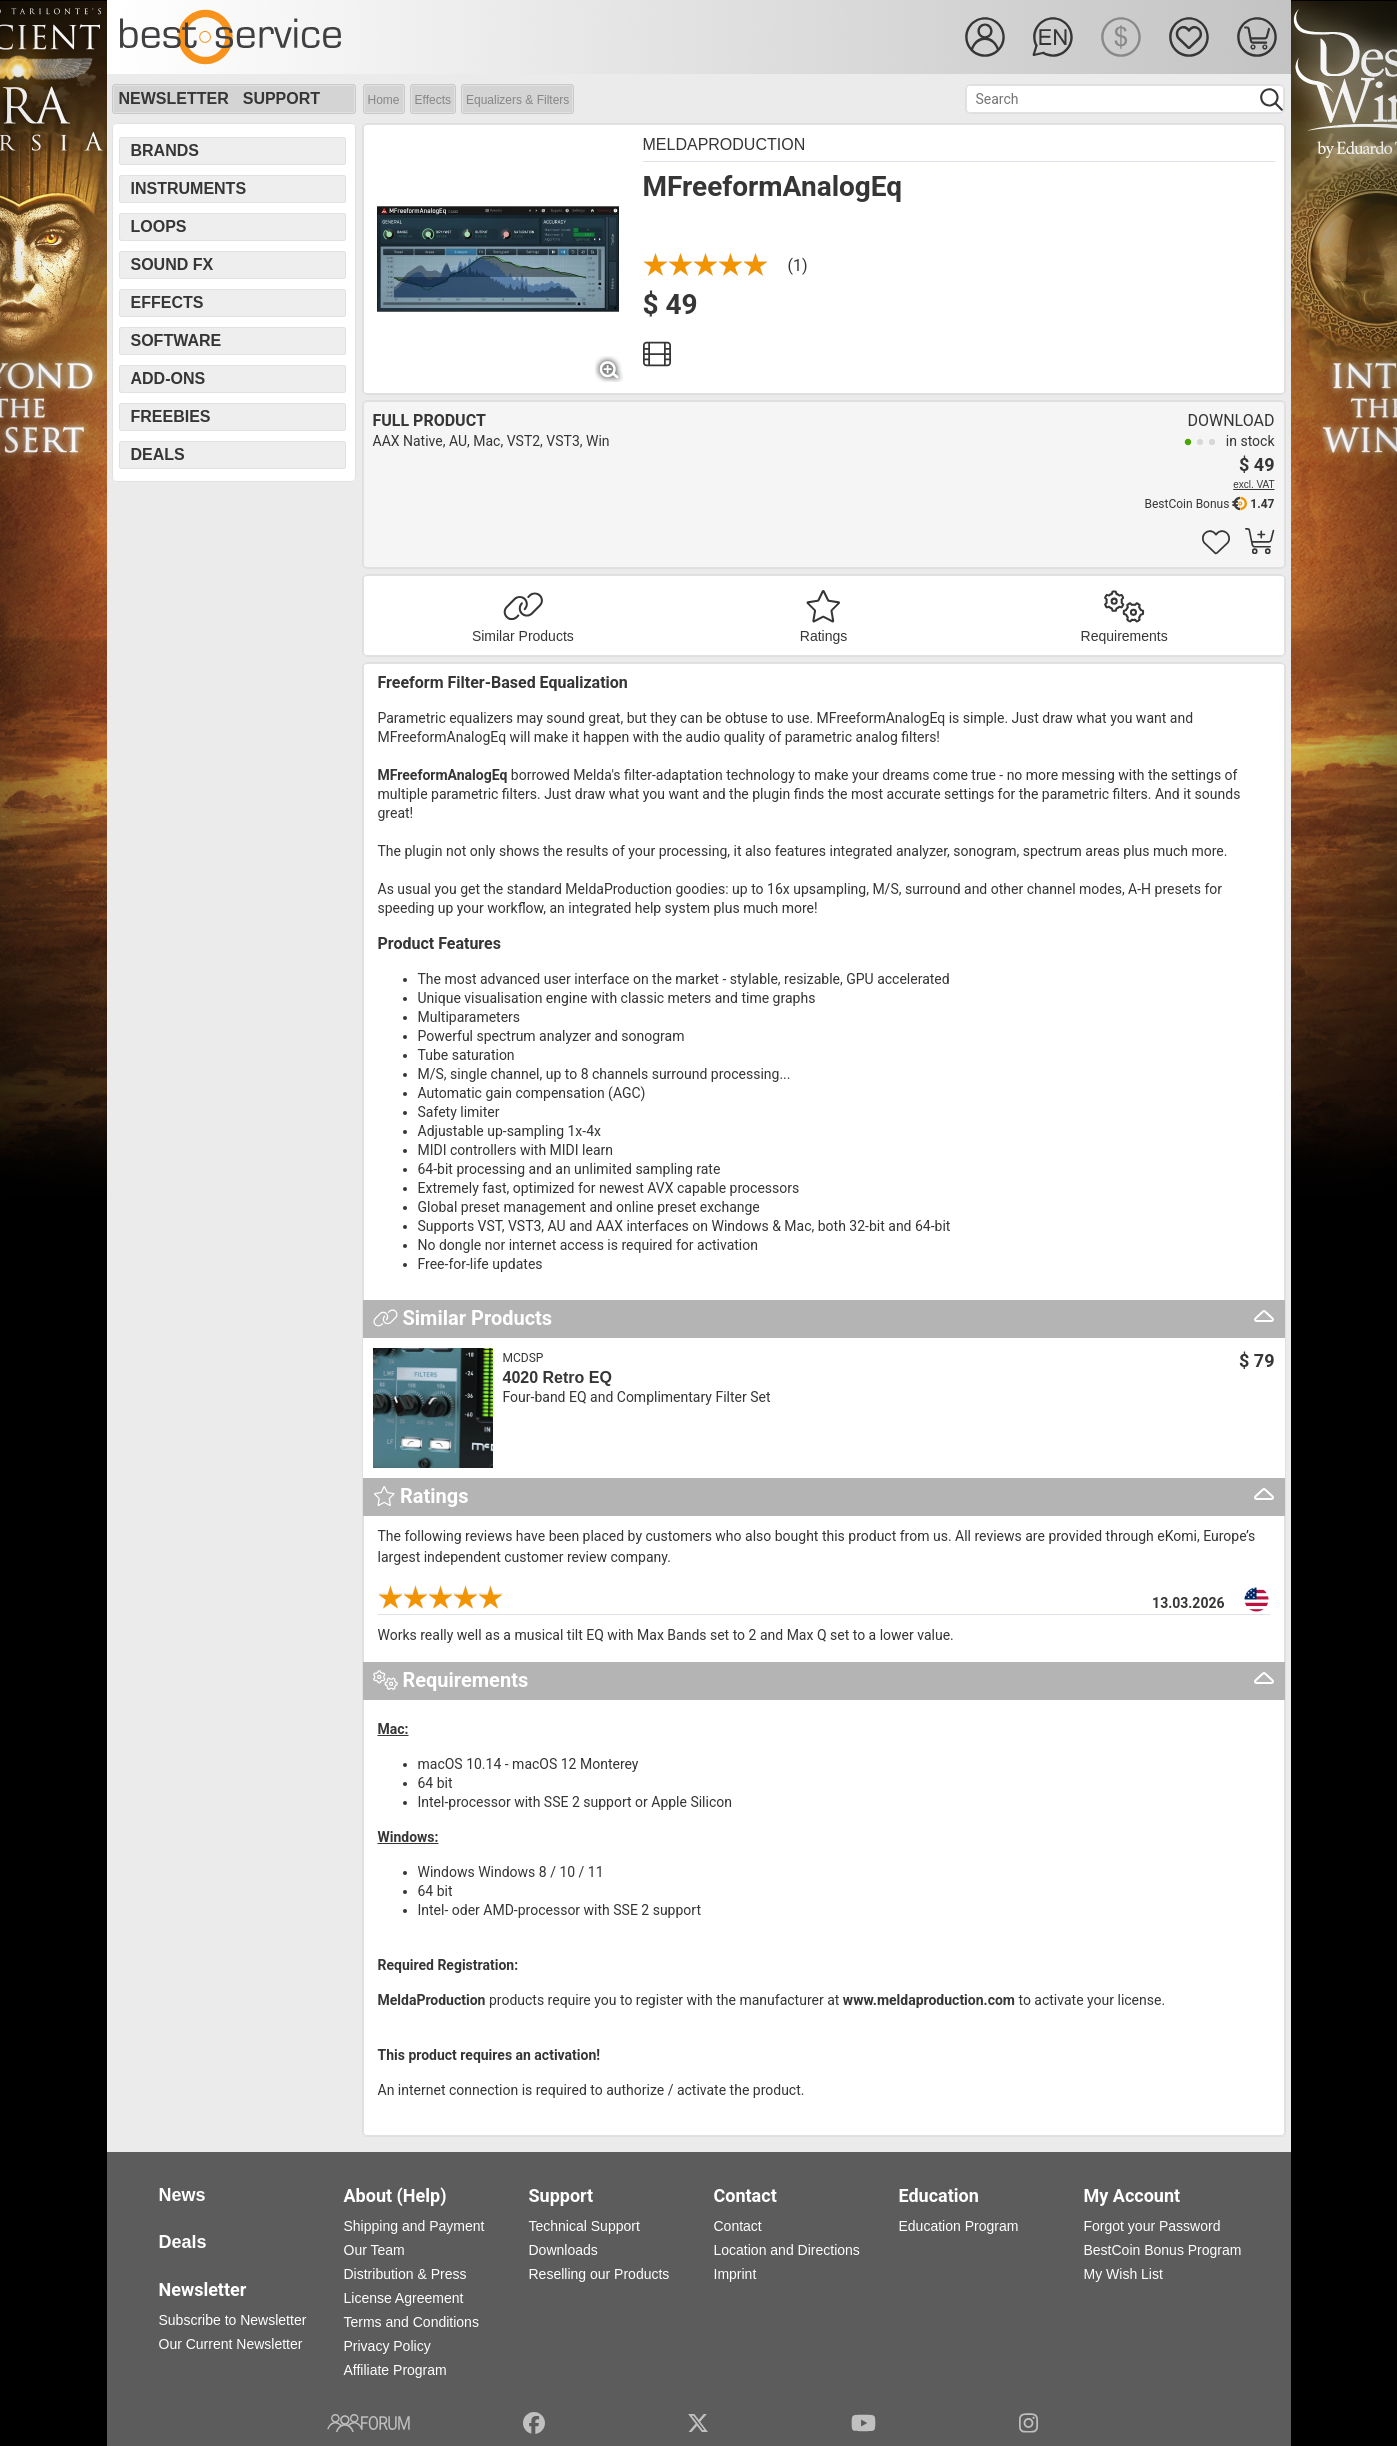  What do you see at coordinates (1152, 2226) in the screenshot?
I see `Forgot your Password` at bounding box center [1152, 2226].